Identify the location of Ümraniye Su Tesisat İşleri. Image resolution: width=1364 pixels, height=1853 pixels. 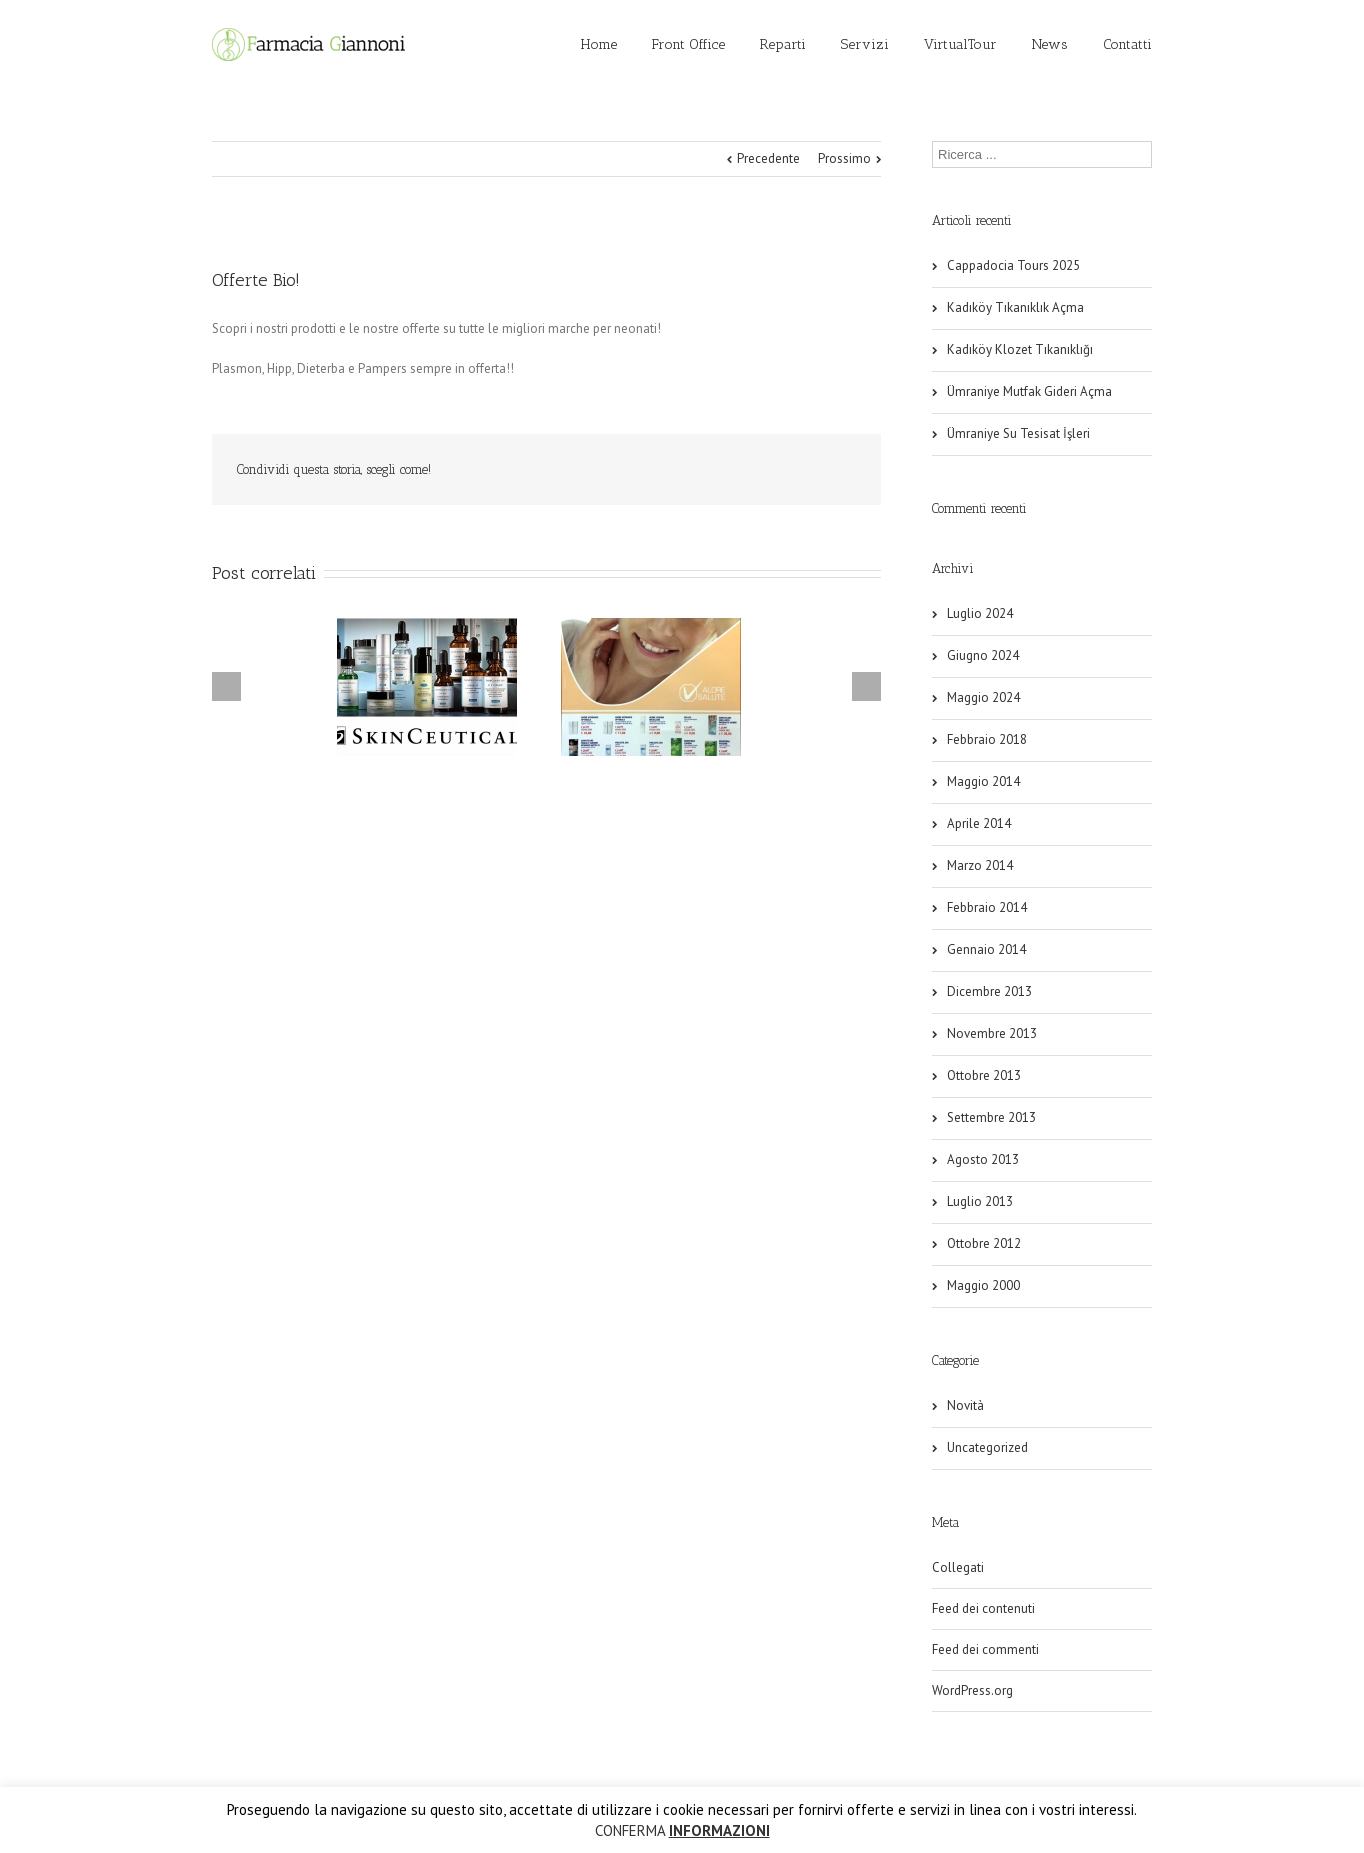
(1018, 433).